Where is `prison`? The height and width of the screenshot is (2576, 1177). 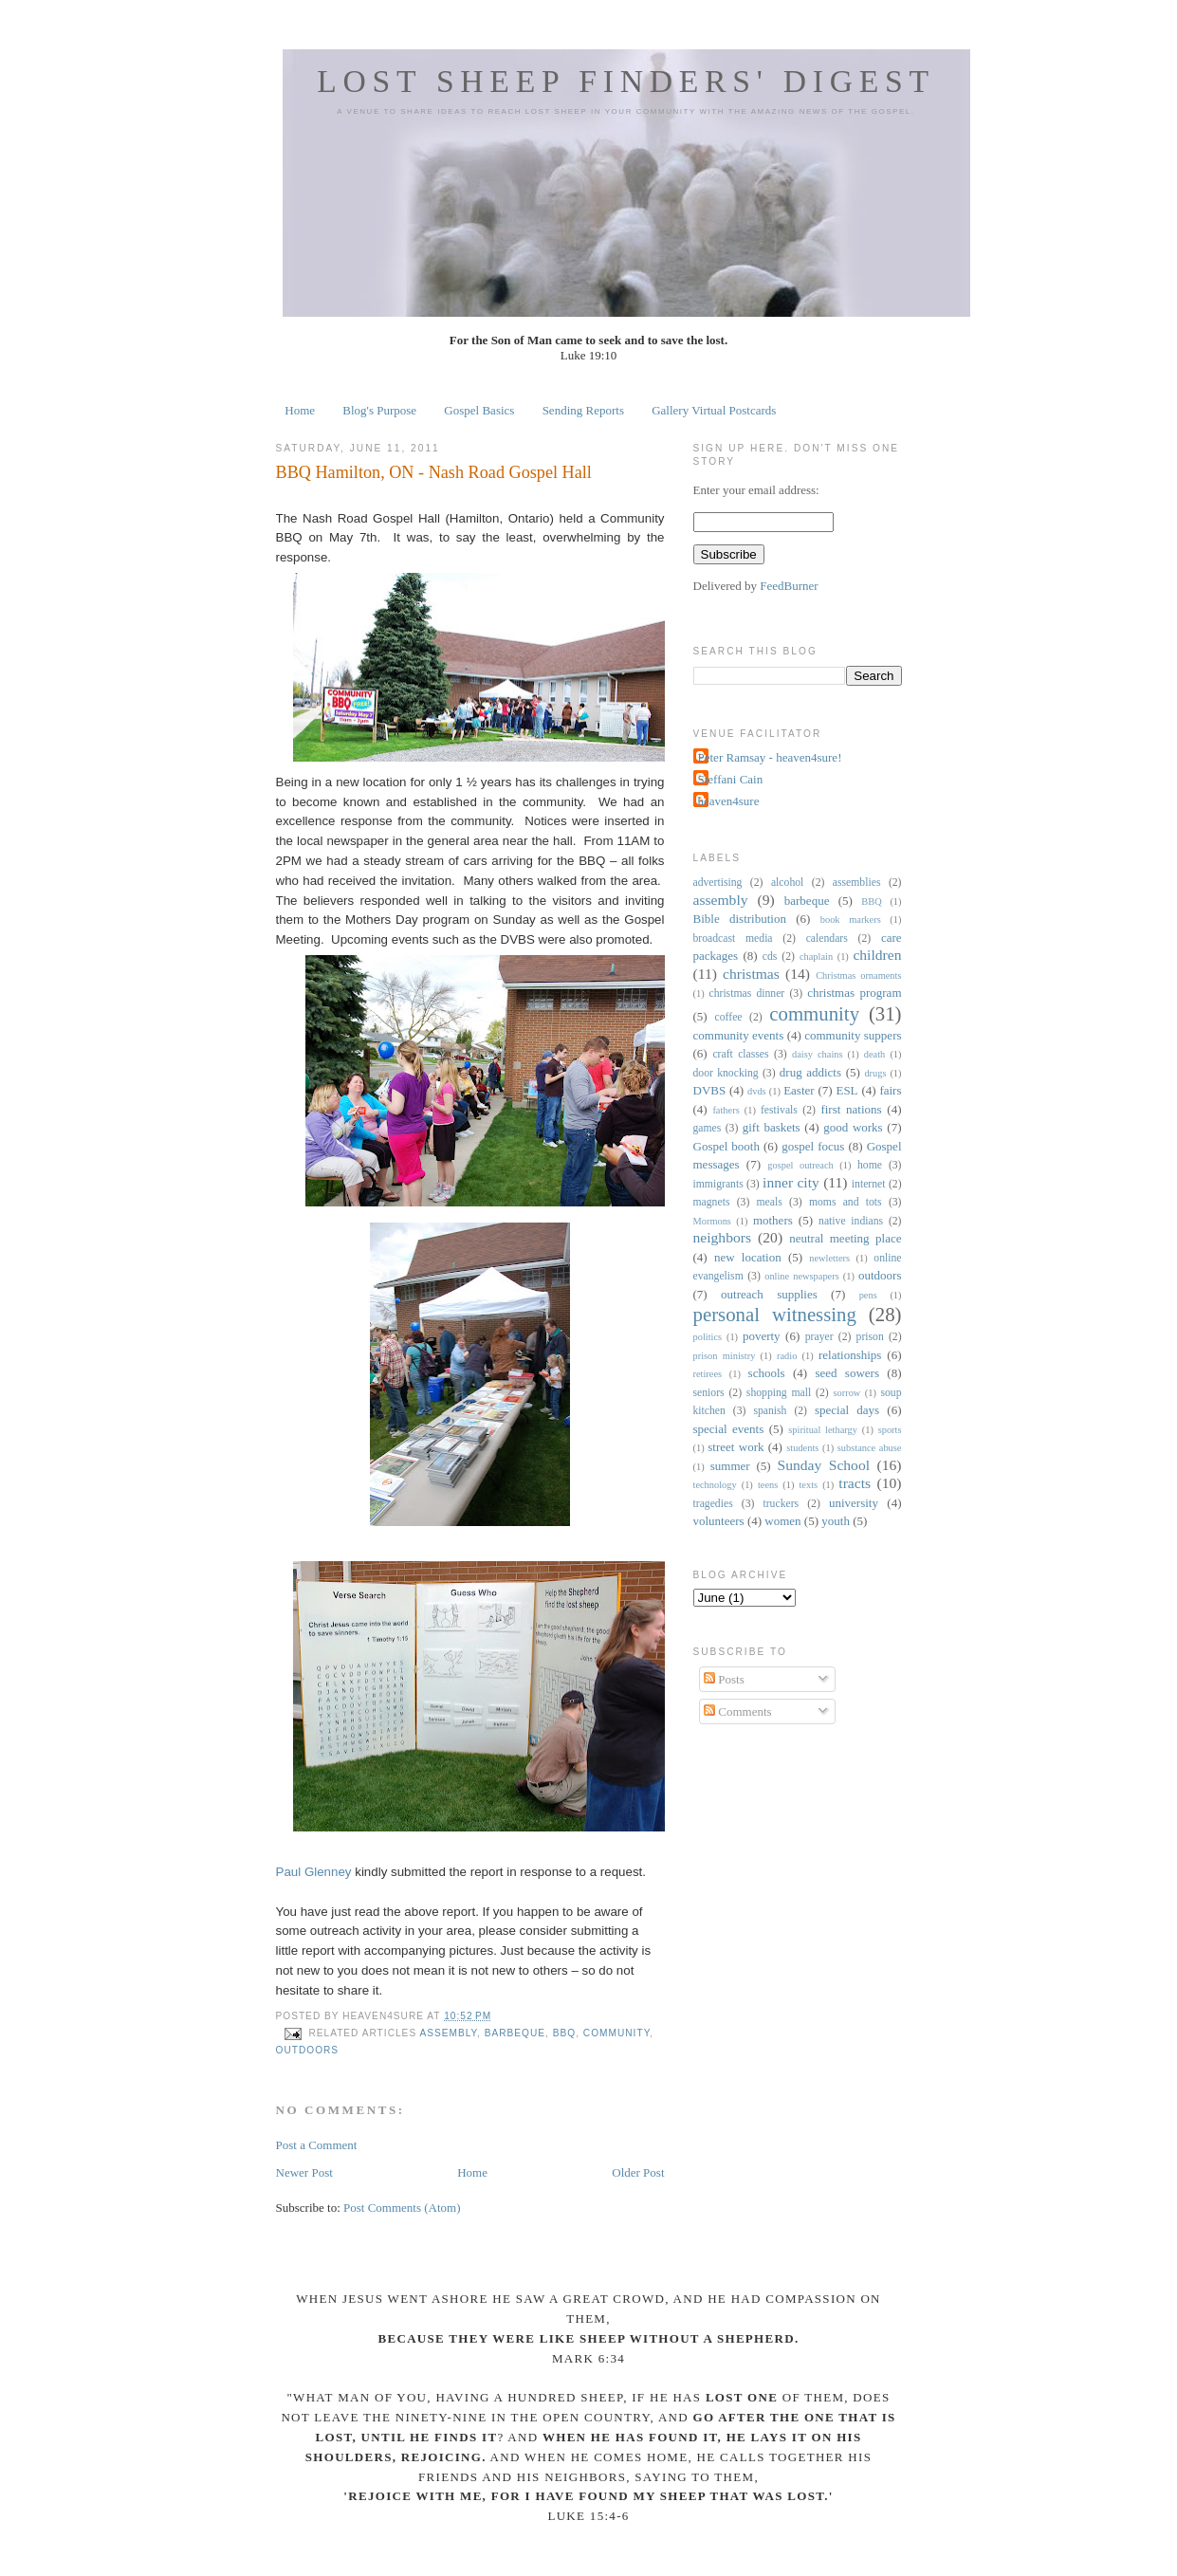
prison is located at coordinates (870, 1337).